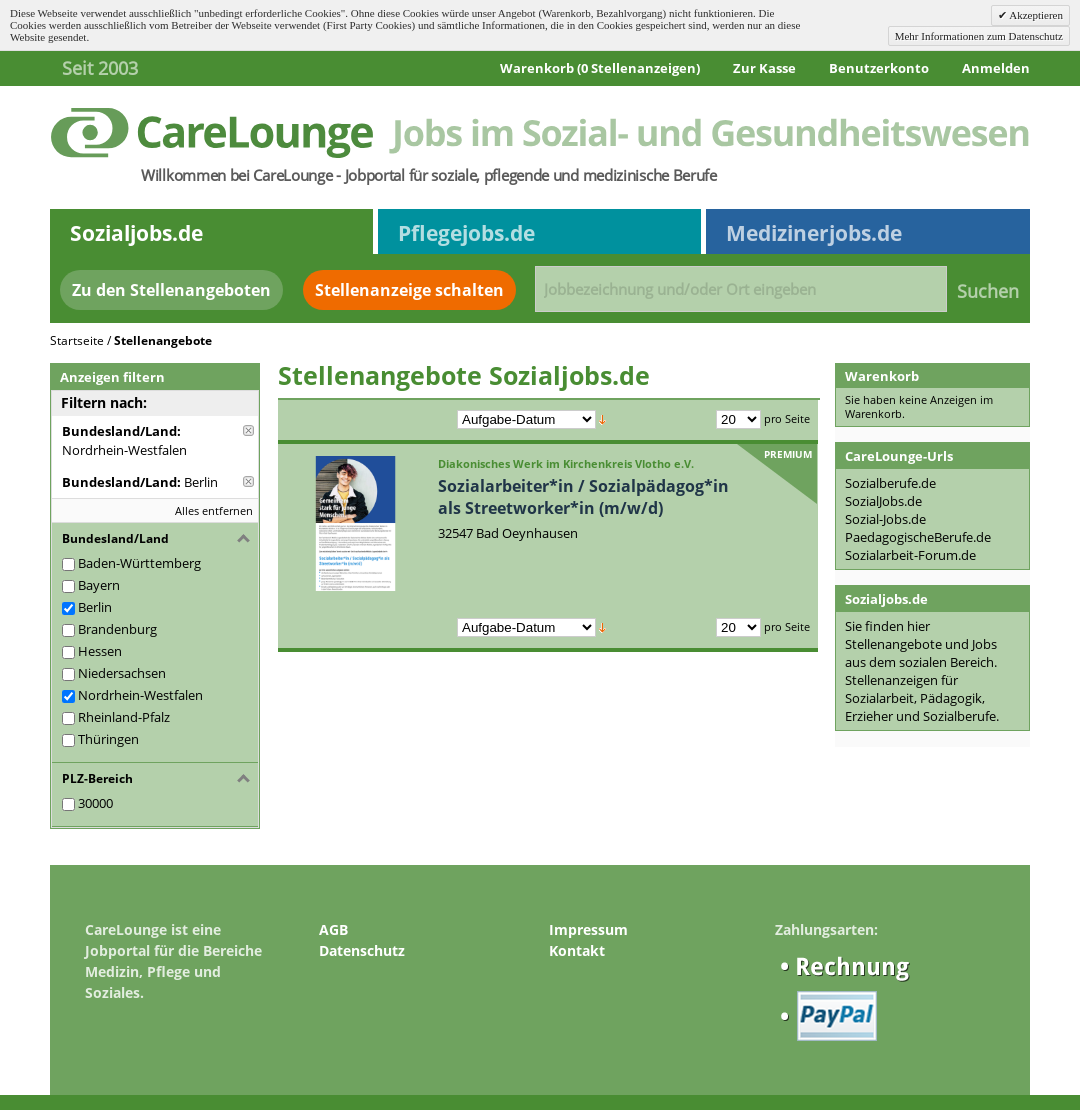 Image resolution: width=1080 pixels, height=1110 pixels. What do you see at coordinates (910, 555) in the screenshot?
I see `Sozialarbeit-Forum.de` at bounding box center [910, 555].